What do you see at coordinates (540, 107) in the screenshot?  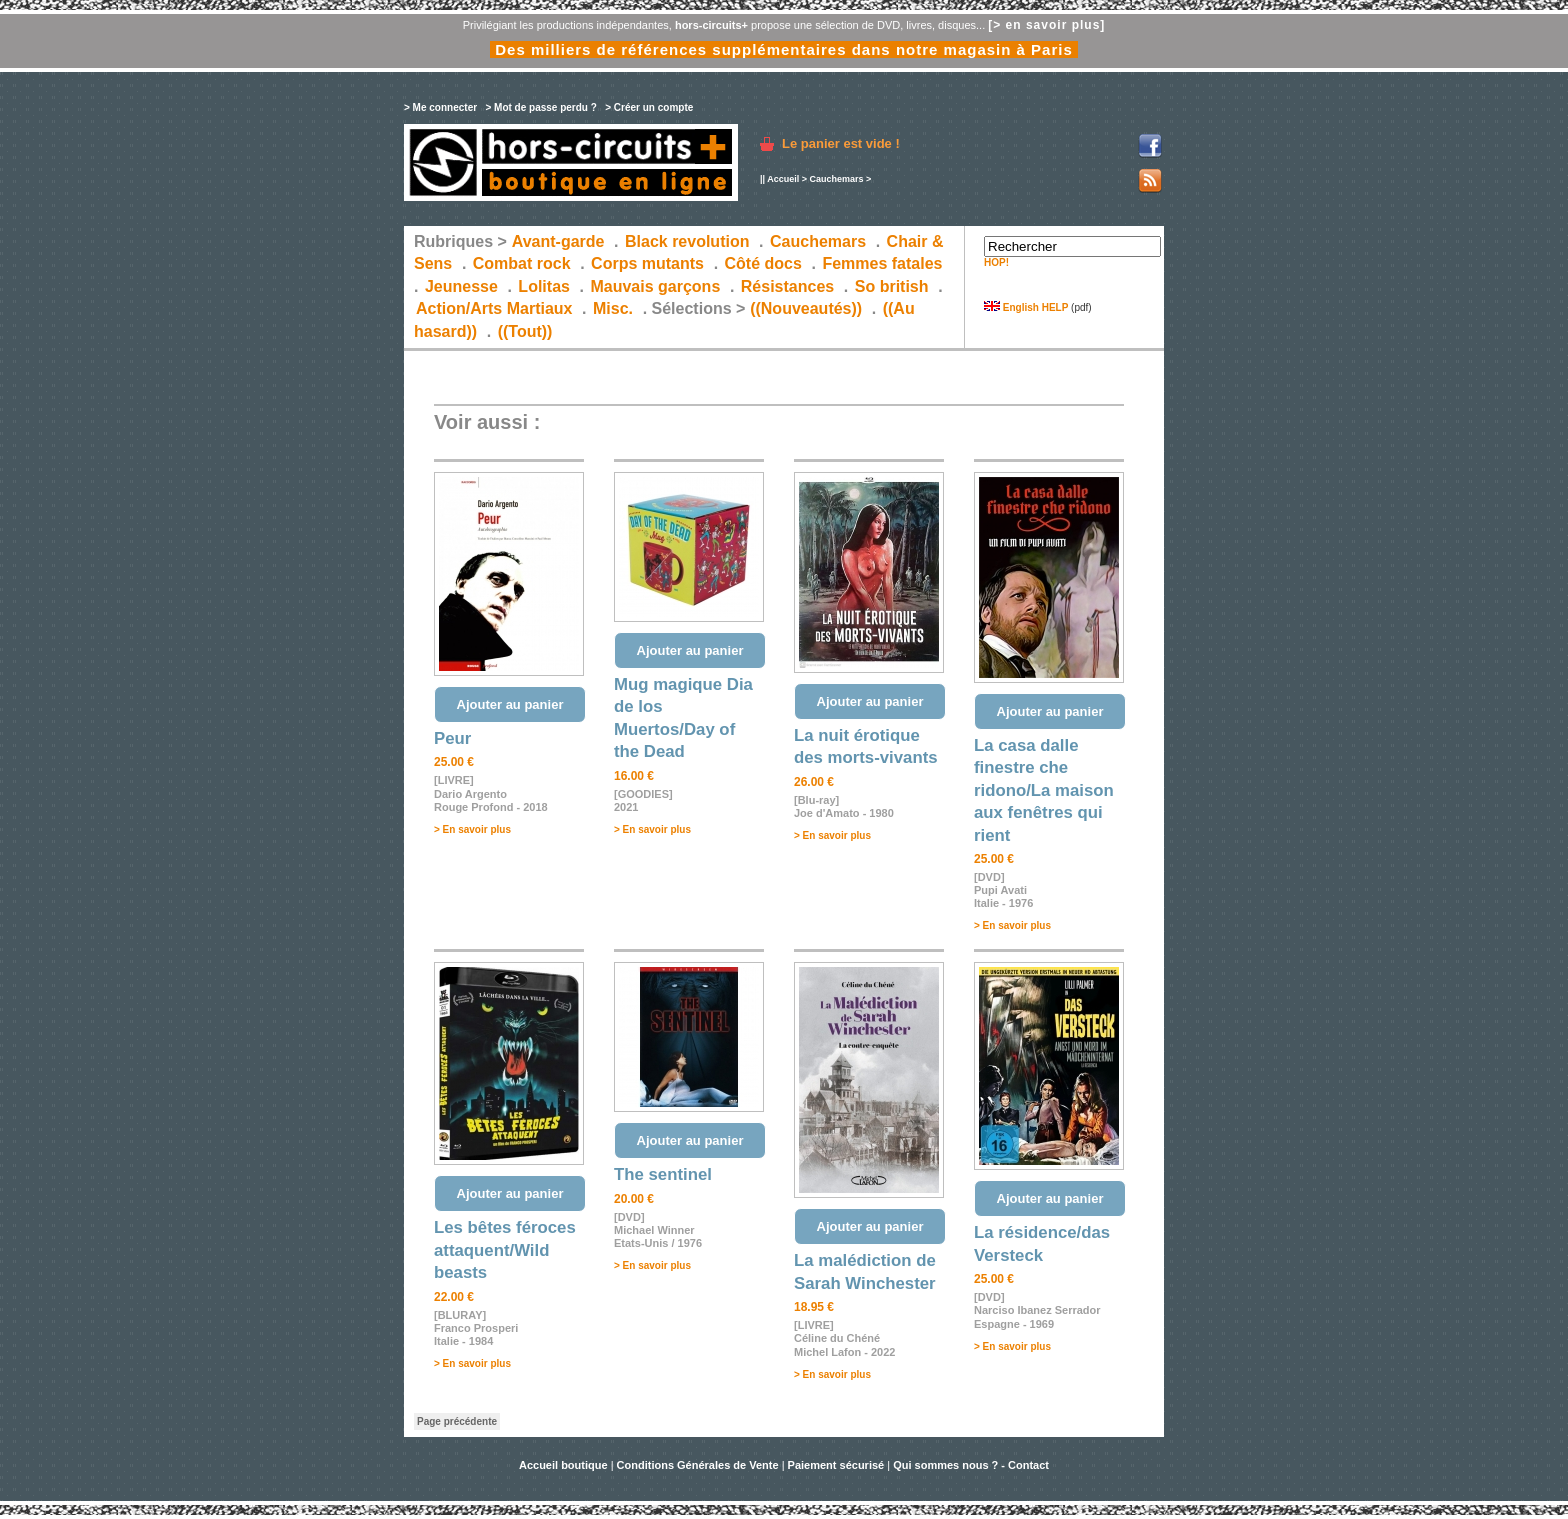 I see `> Mot de passe perdu ?` at bounding box center [540, 107].